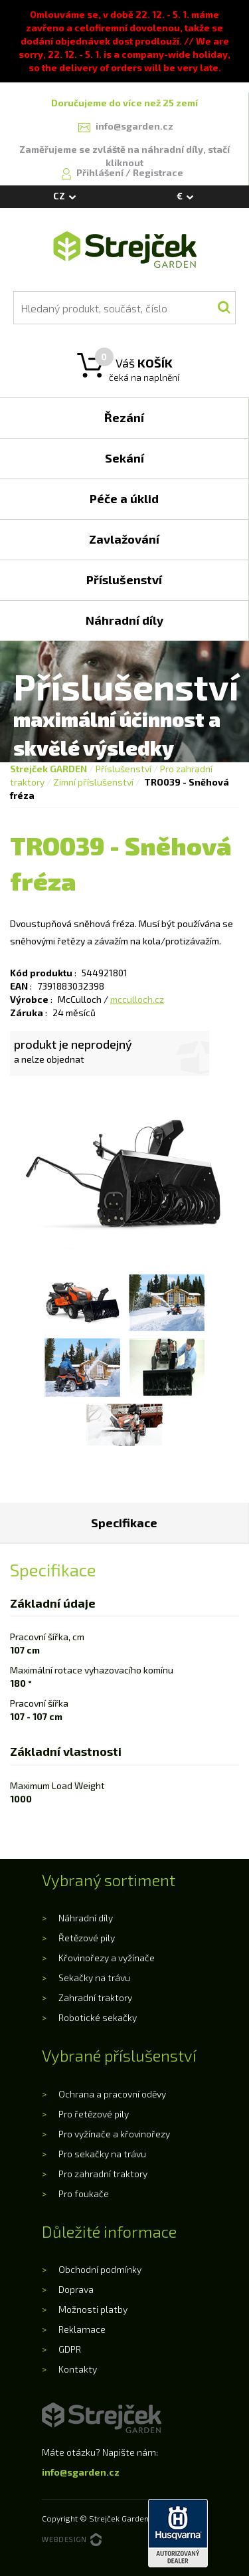  Describe the element at coordinates (94, 1977) in the screenshot. I see `Sekačky na trávu` at that location.